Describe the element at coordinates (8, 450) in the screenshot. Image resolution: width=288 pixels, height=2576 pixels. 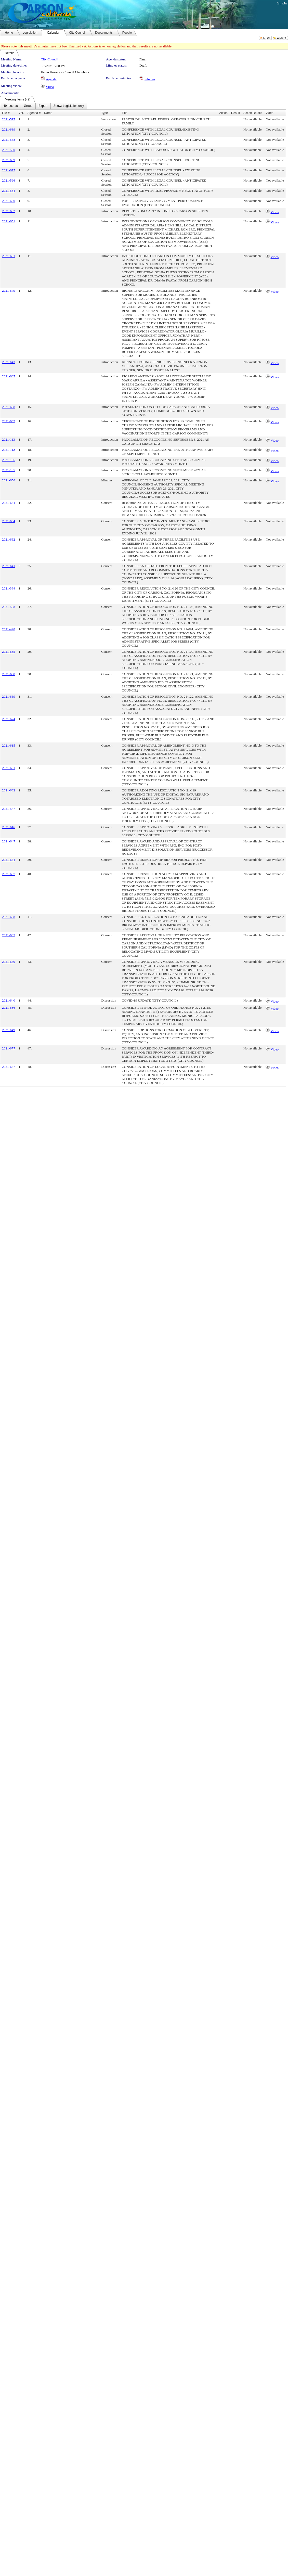
I see `2021-112` at that location.